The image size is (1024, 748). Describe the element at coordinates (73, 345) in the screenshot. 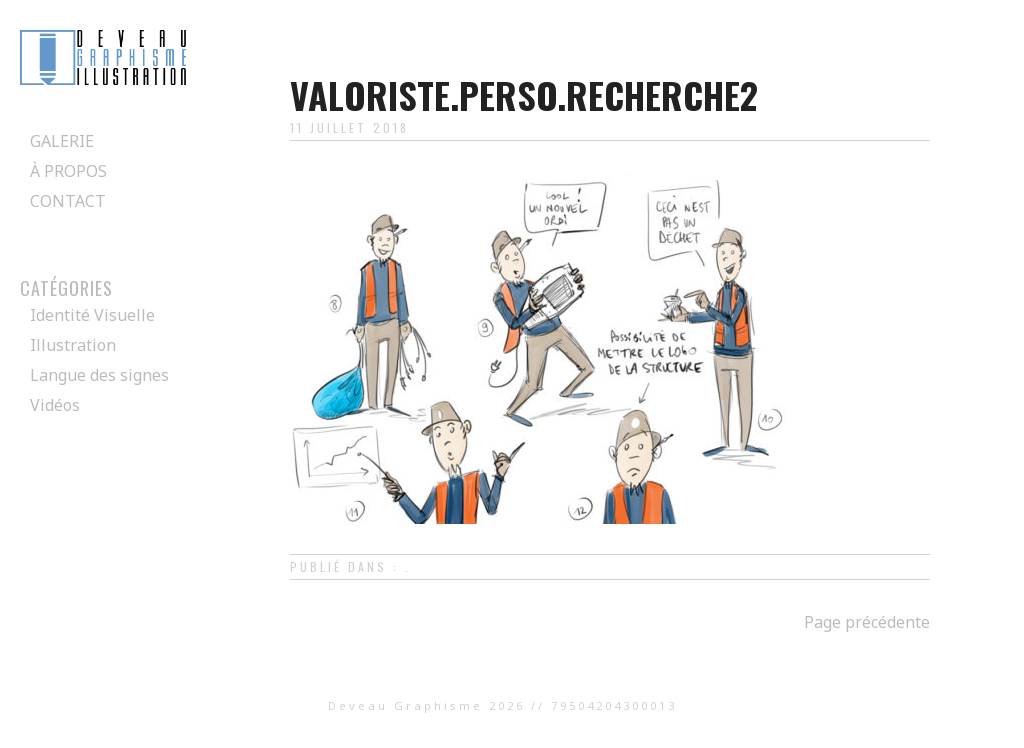

I see `Illustration` at that location.